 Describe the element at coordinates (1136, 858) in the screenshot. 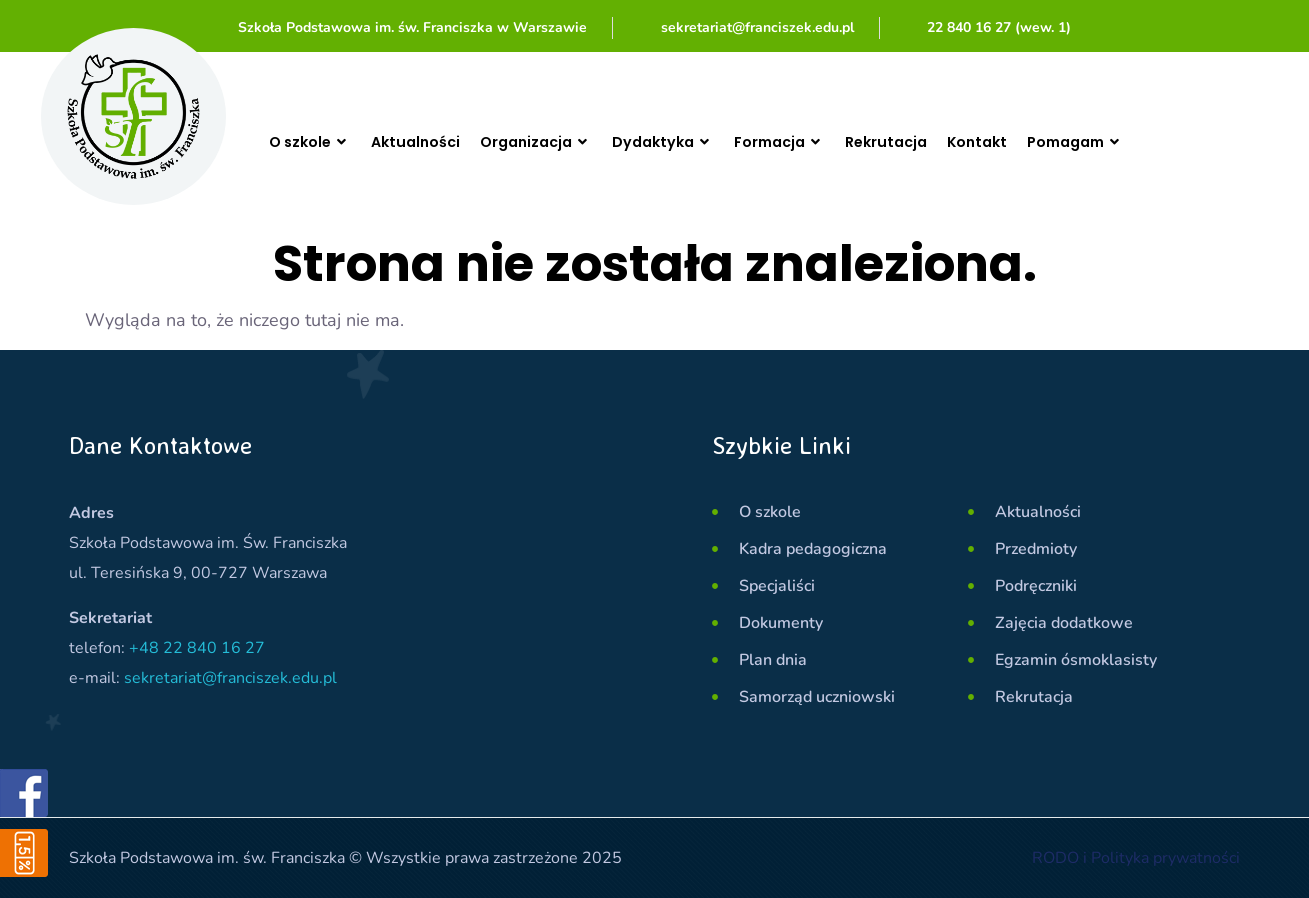

I see `RODO i Polityka prywatności` at that location.